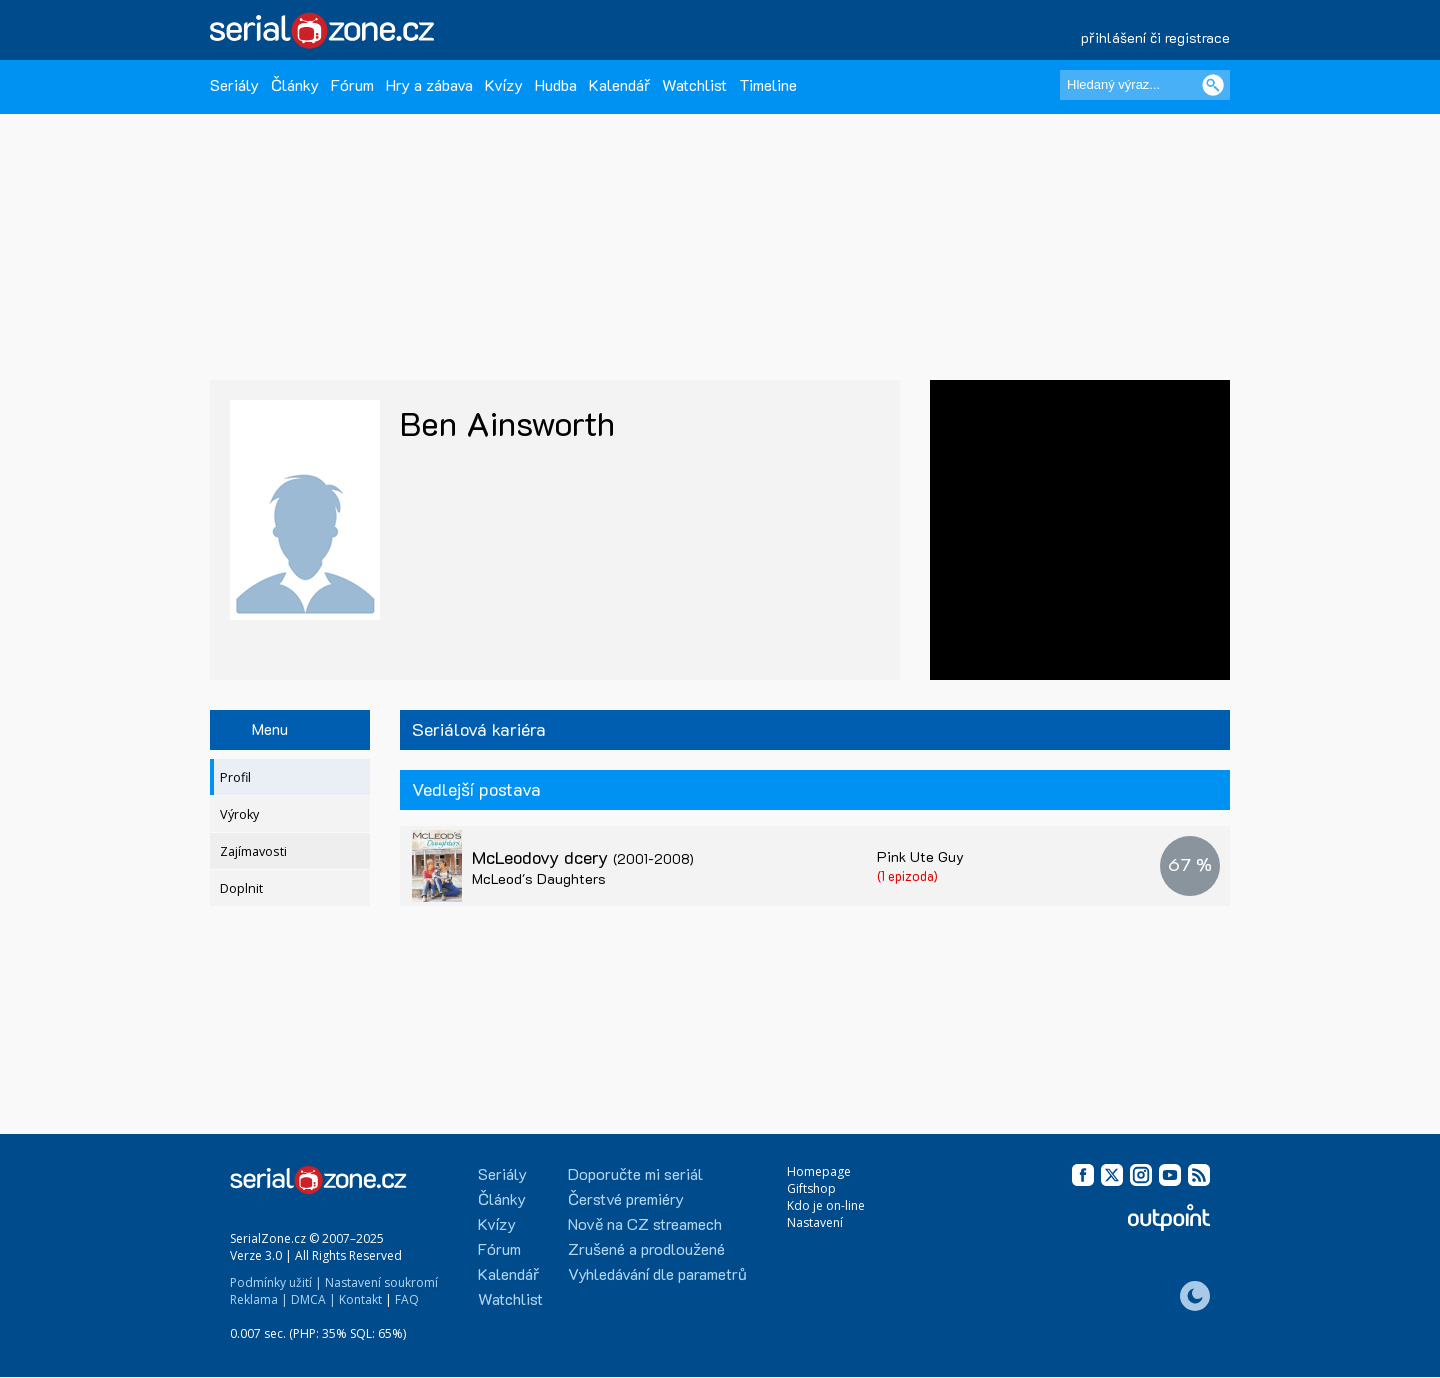 The height and width of the screenshot is (1378, 1440). Describe the element at coordinates (645, 1223) in the screenshot. I see `Nově na CZ streamech` at that location.